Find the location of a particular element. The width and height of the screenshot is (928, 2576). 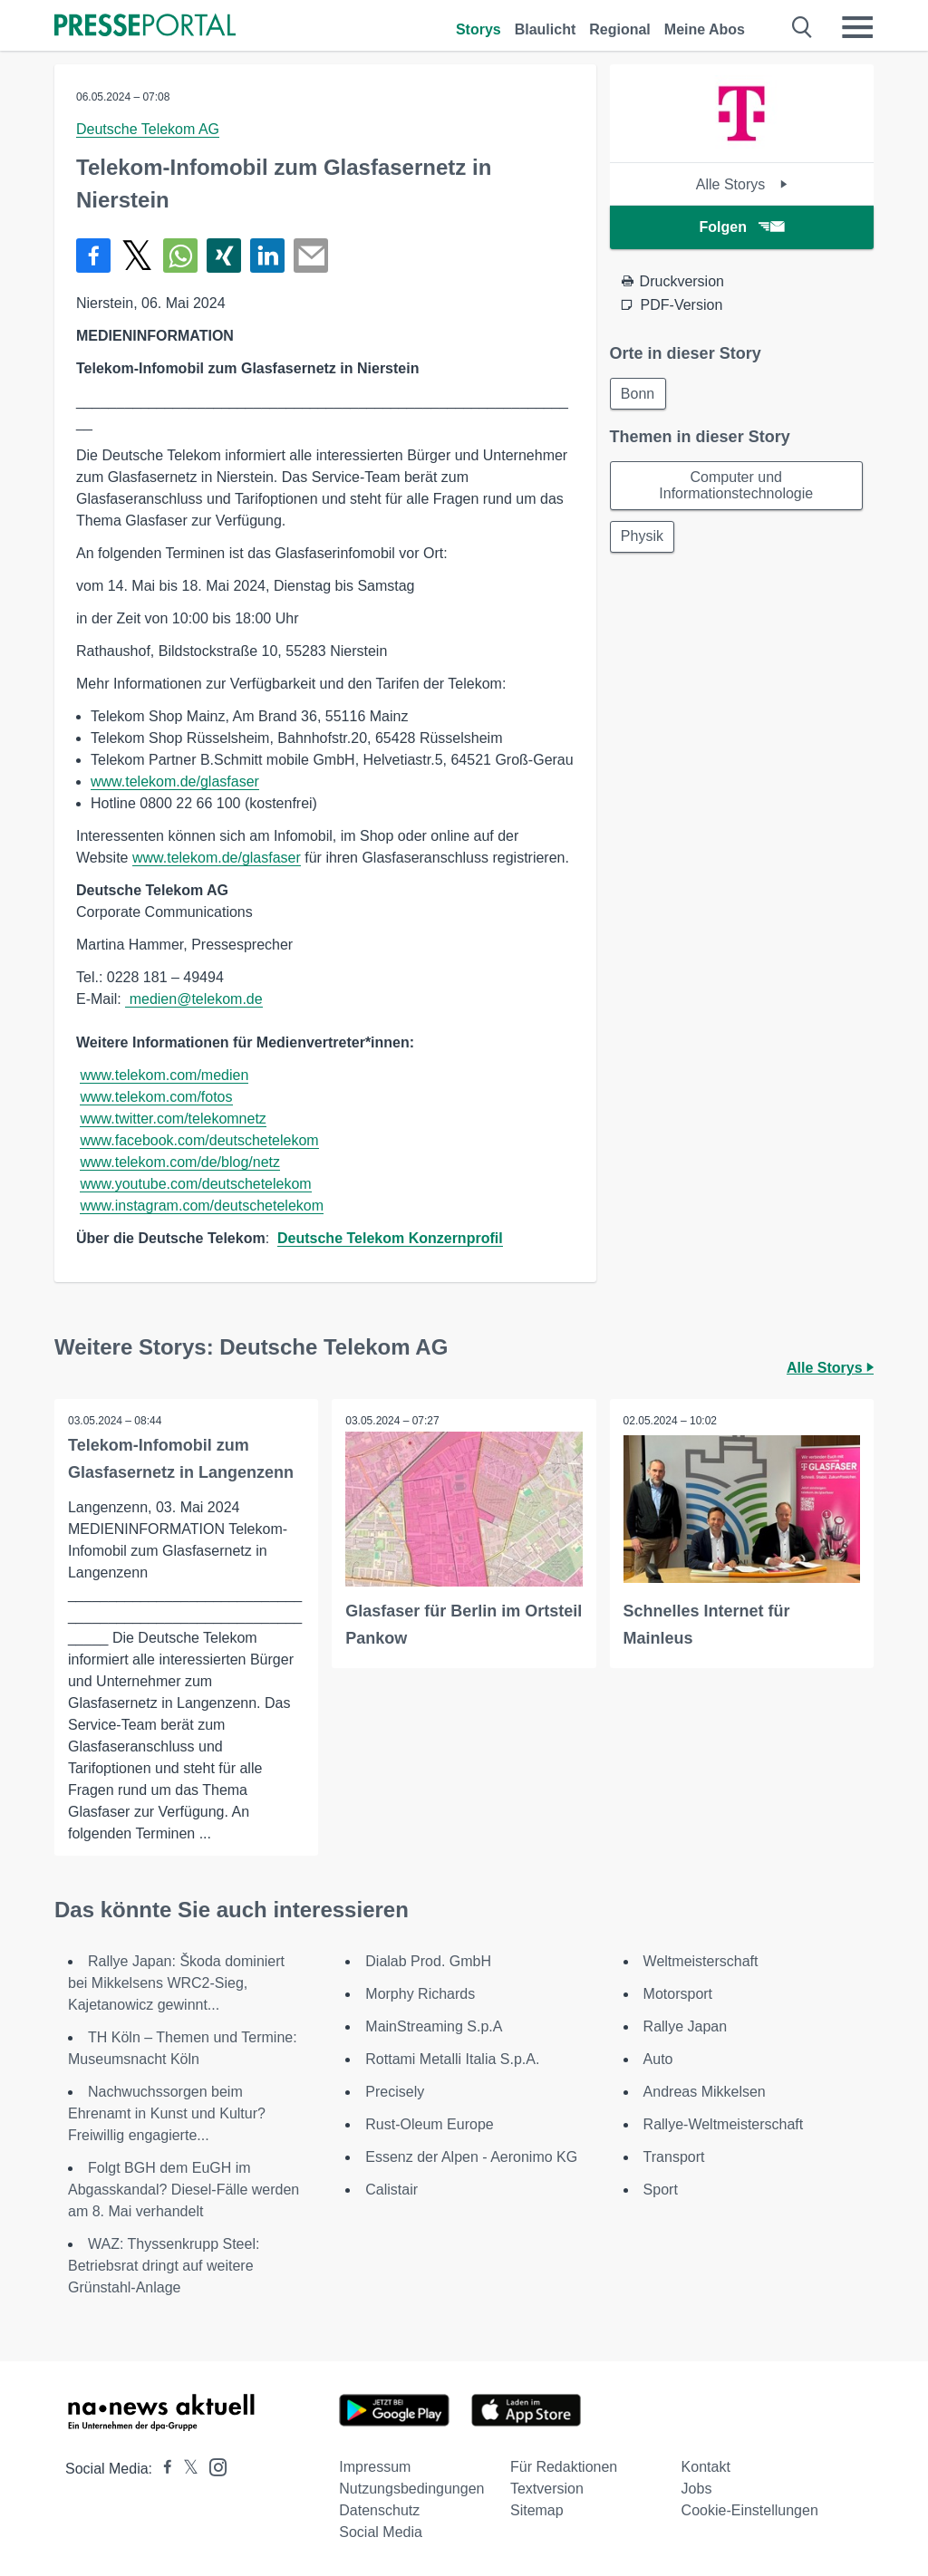

[Teilen über WhatsApp] is located at coordinates (180, 255).